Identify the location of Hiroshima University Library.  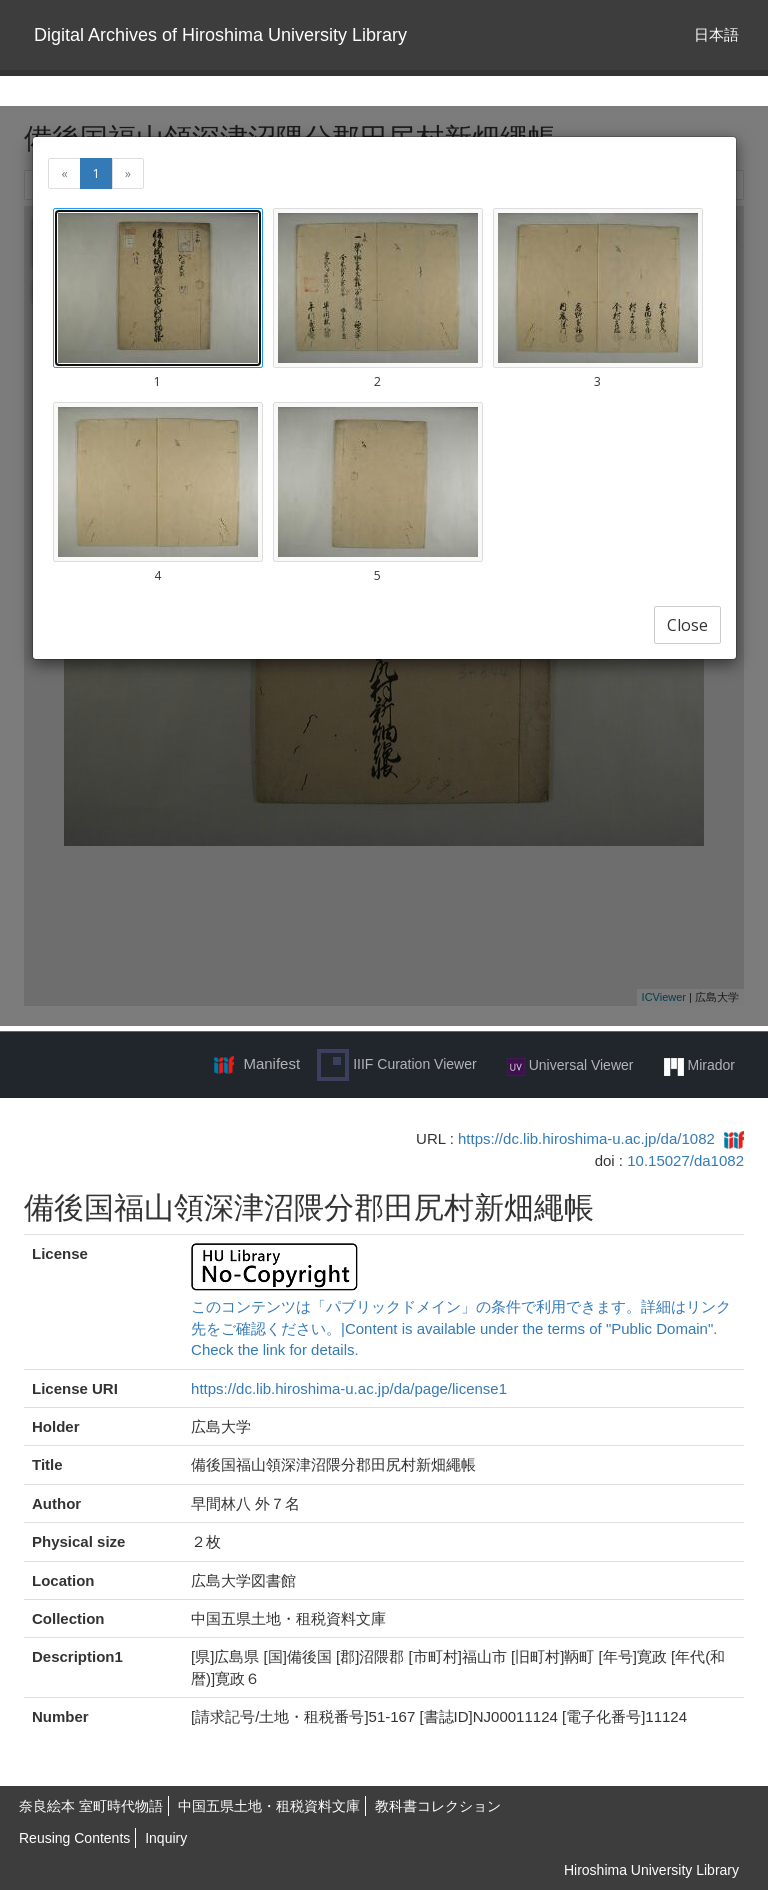
(651, 1870).